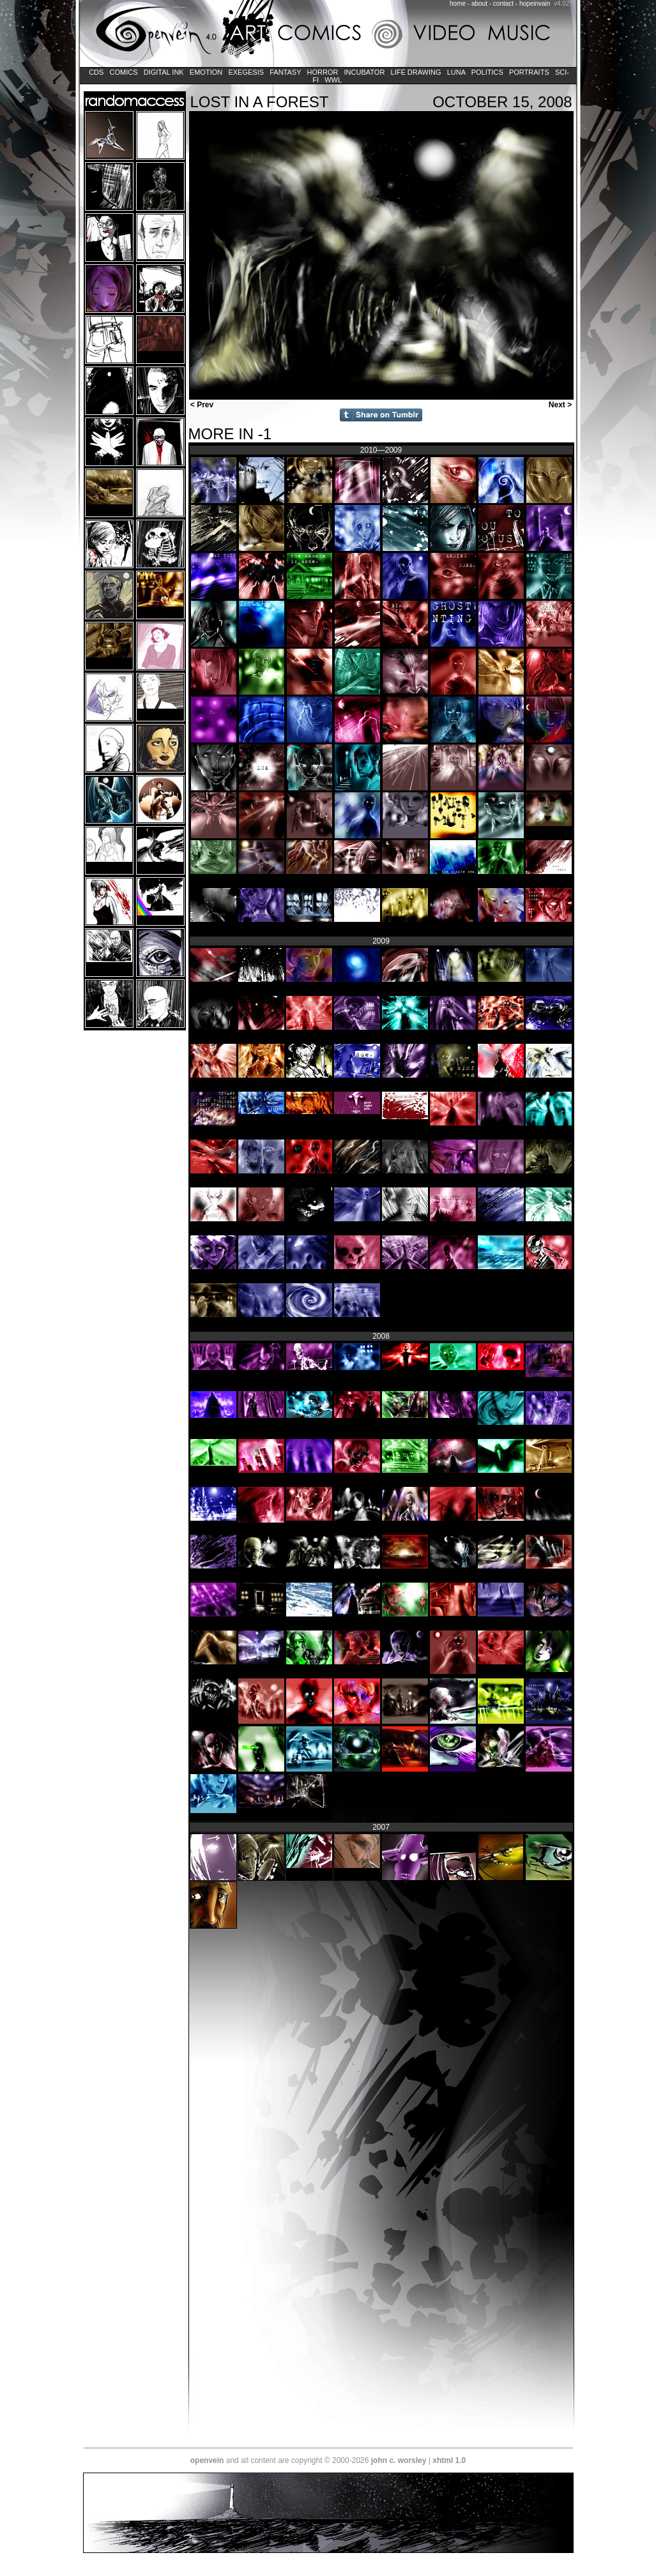 The height and width of the screenshot is (2576, 656). I want to click on hopeinvain, so click(534, 3).